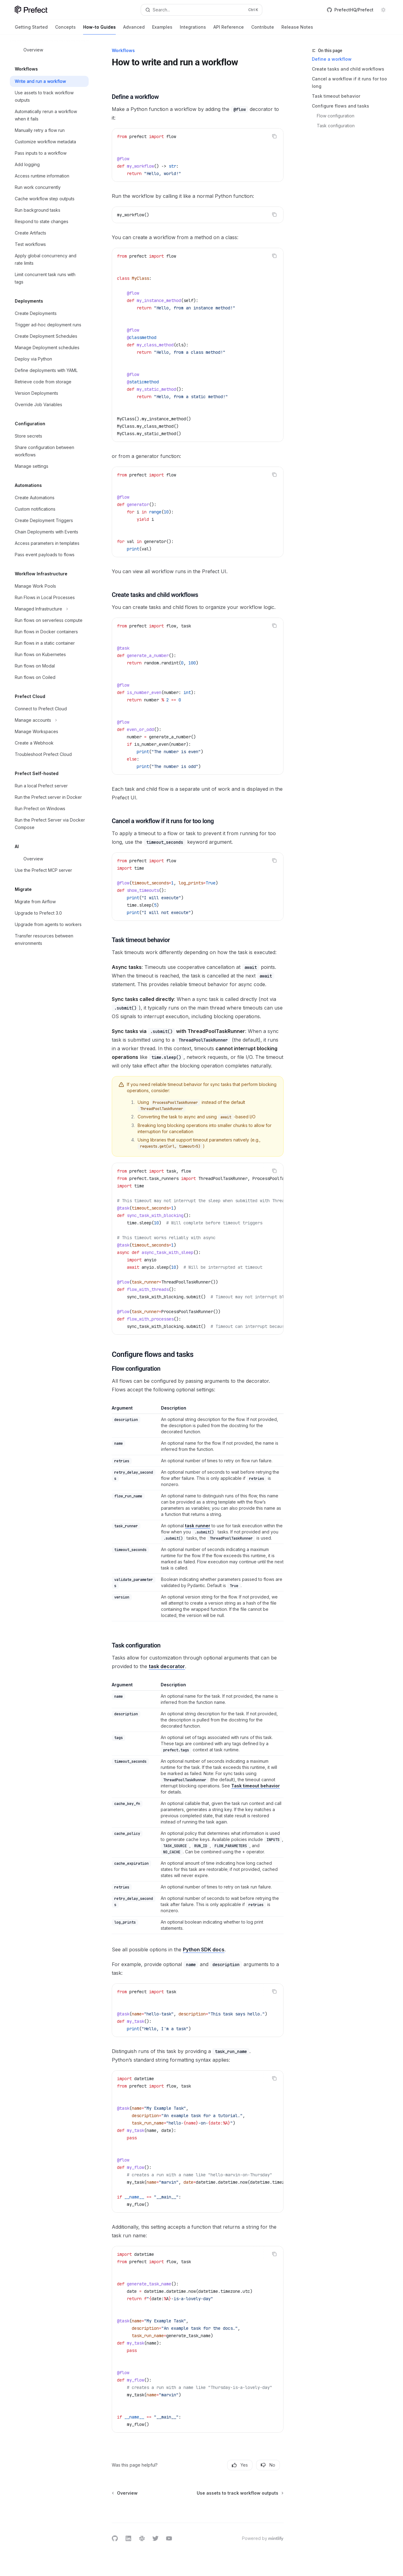 This screenshot has height=2576, width=403. What do you see at coordinates (197, 1525) in the screenshot?
I see `task runner` at bounding box center [197, 1525].